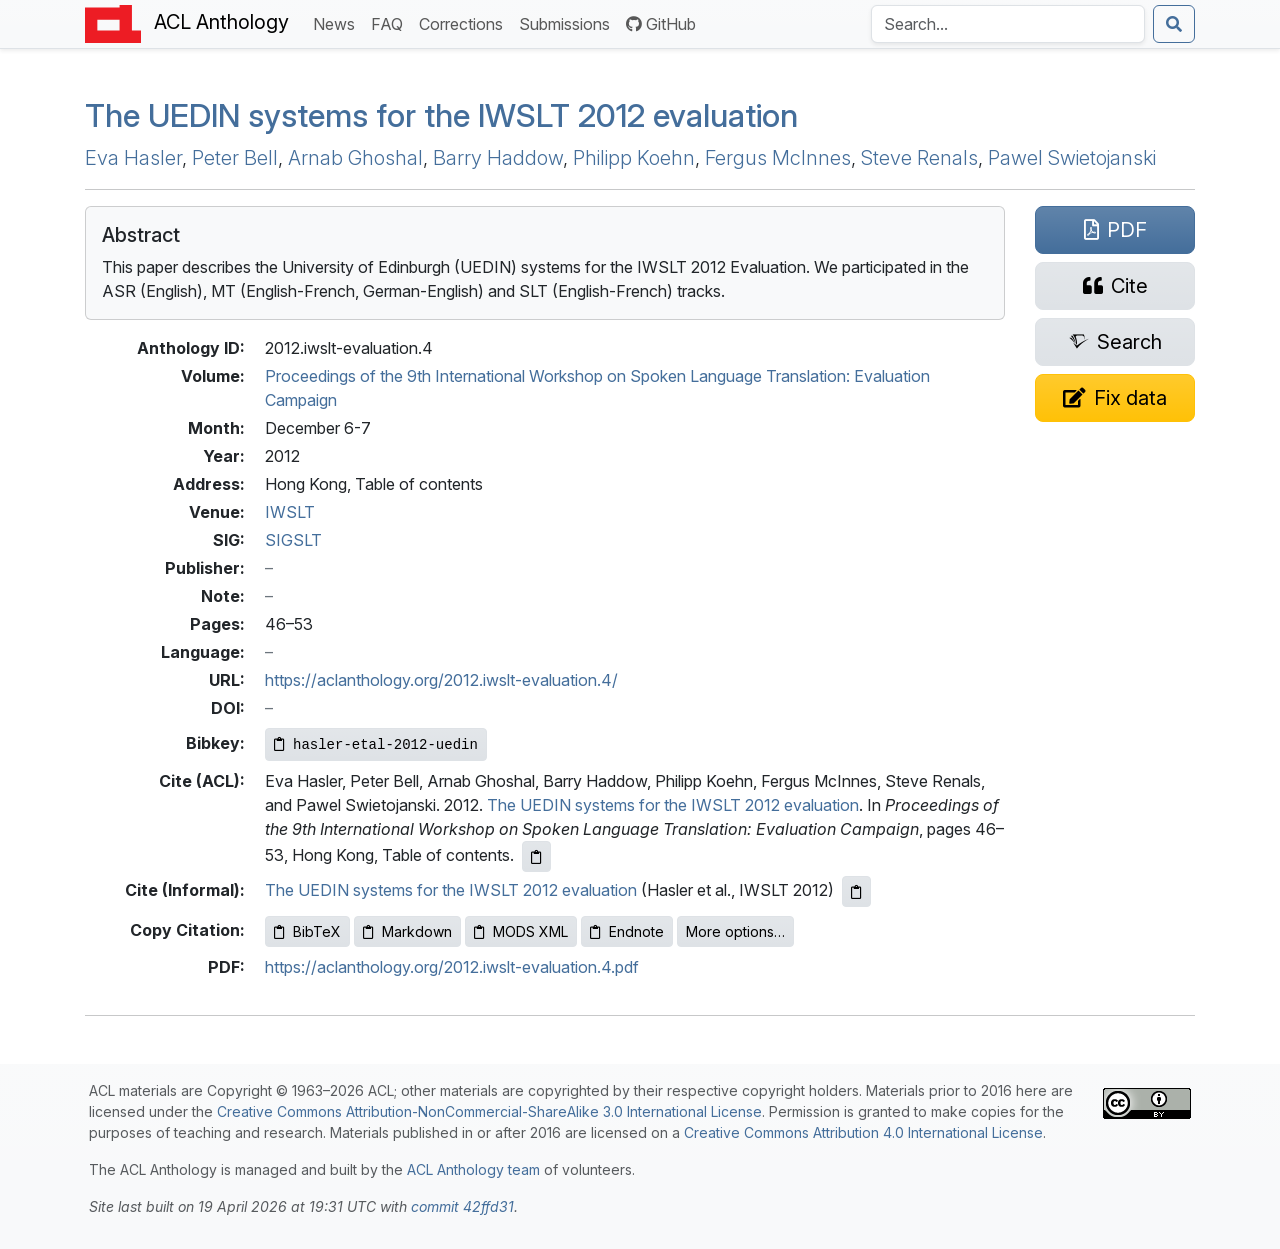 This screenshot has width=1280, height=1249. What do you see at coordinates (133, 158) in the screenshot?
I see `Eva Hasler` at bounding box center [133, 158].